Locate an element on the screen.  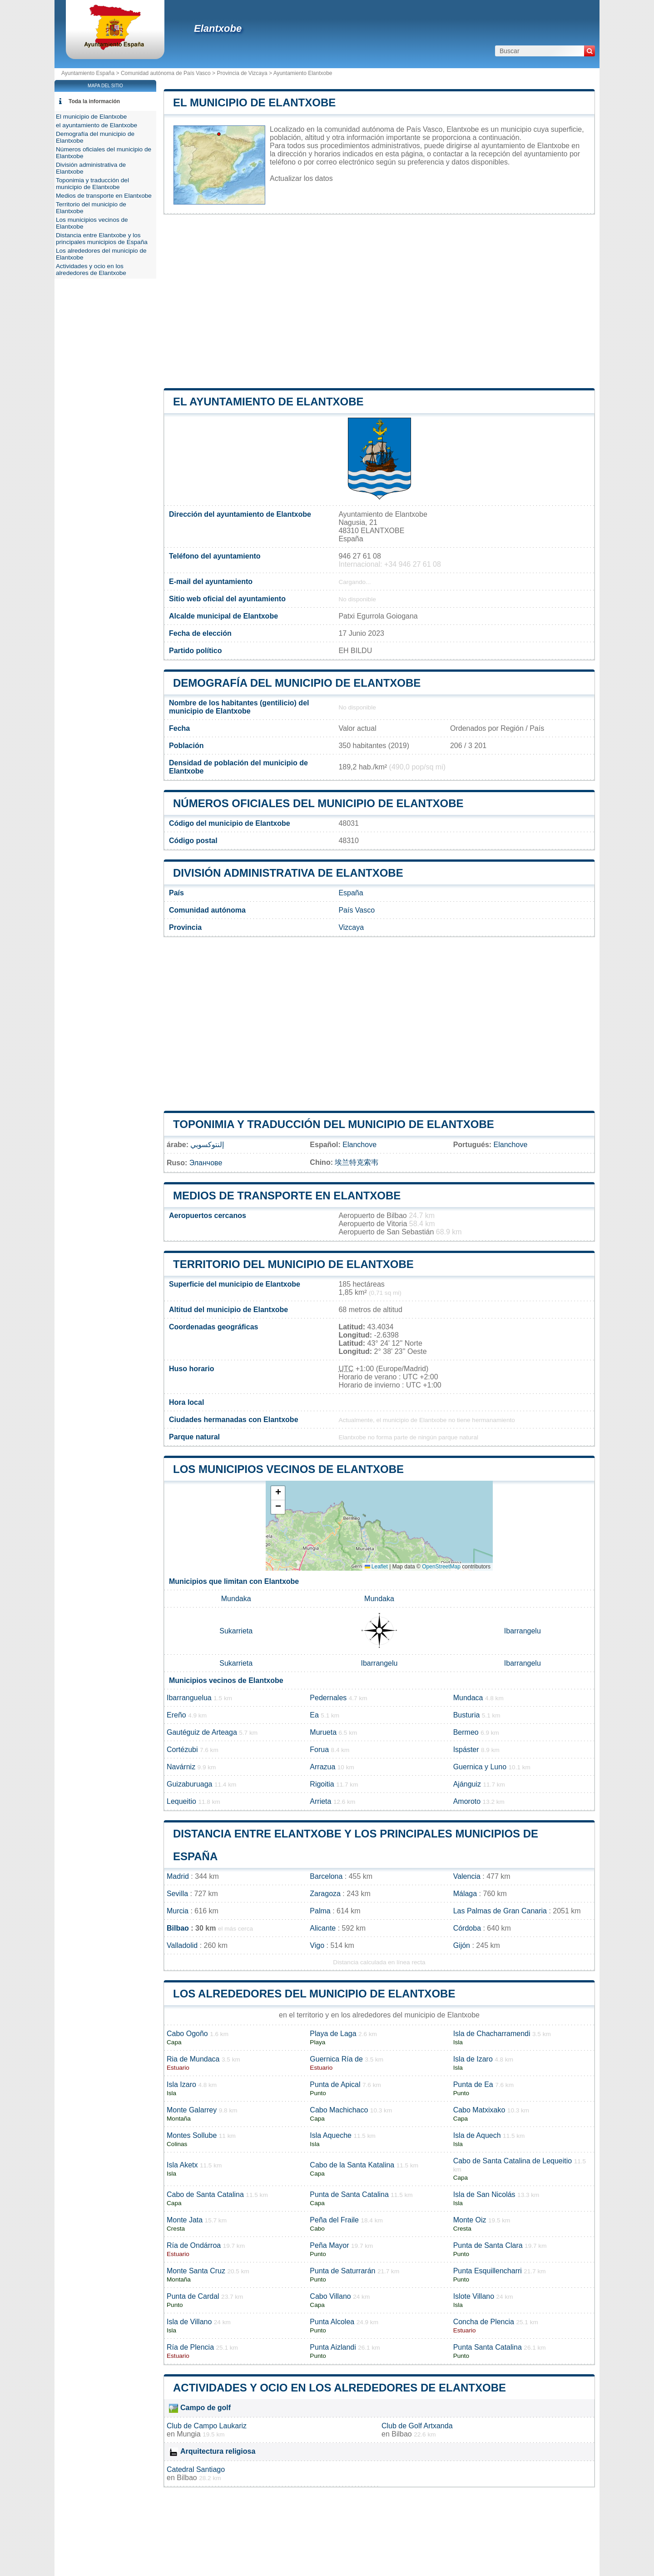
Ispáster is located at coordinates (466, 1749).